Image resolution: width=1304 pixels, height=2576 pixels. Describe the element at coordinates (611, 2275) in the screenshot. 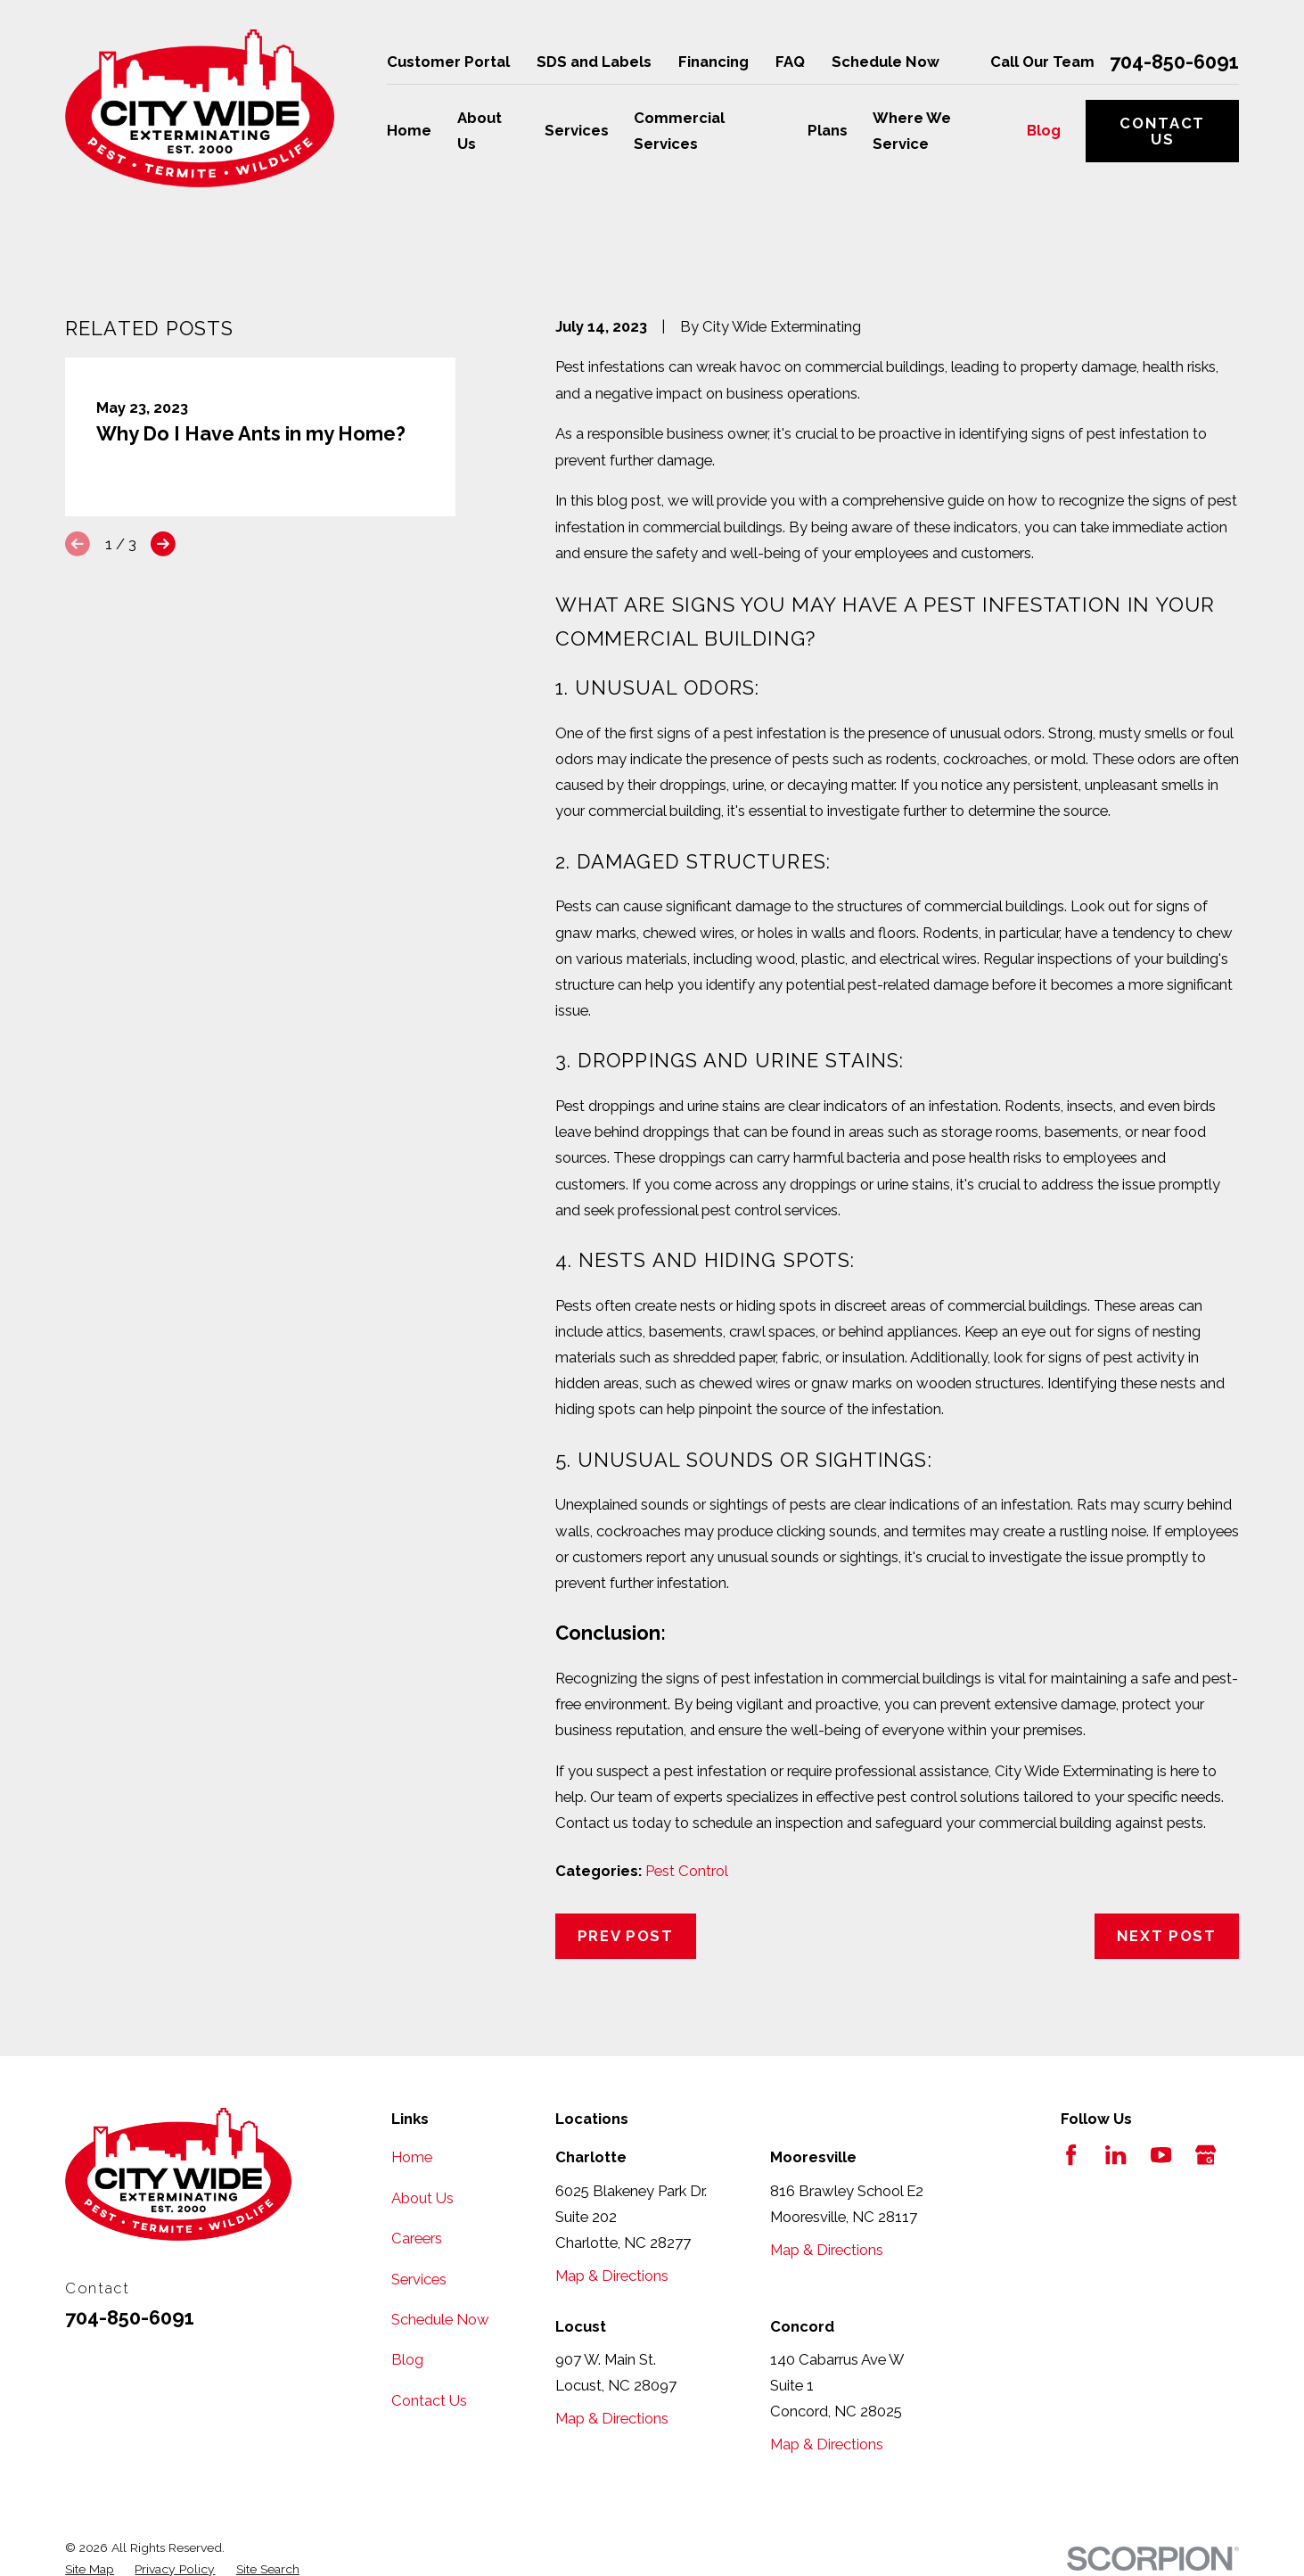

I see `Map & Directions` at that location.